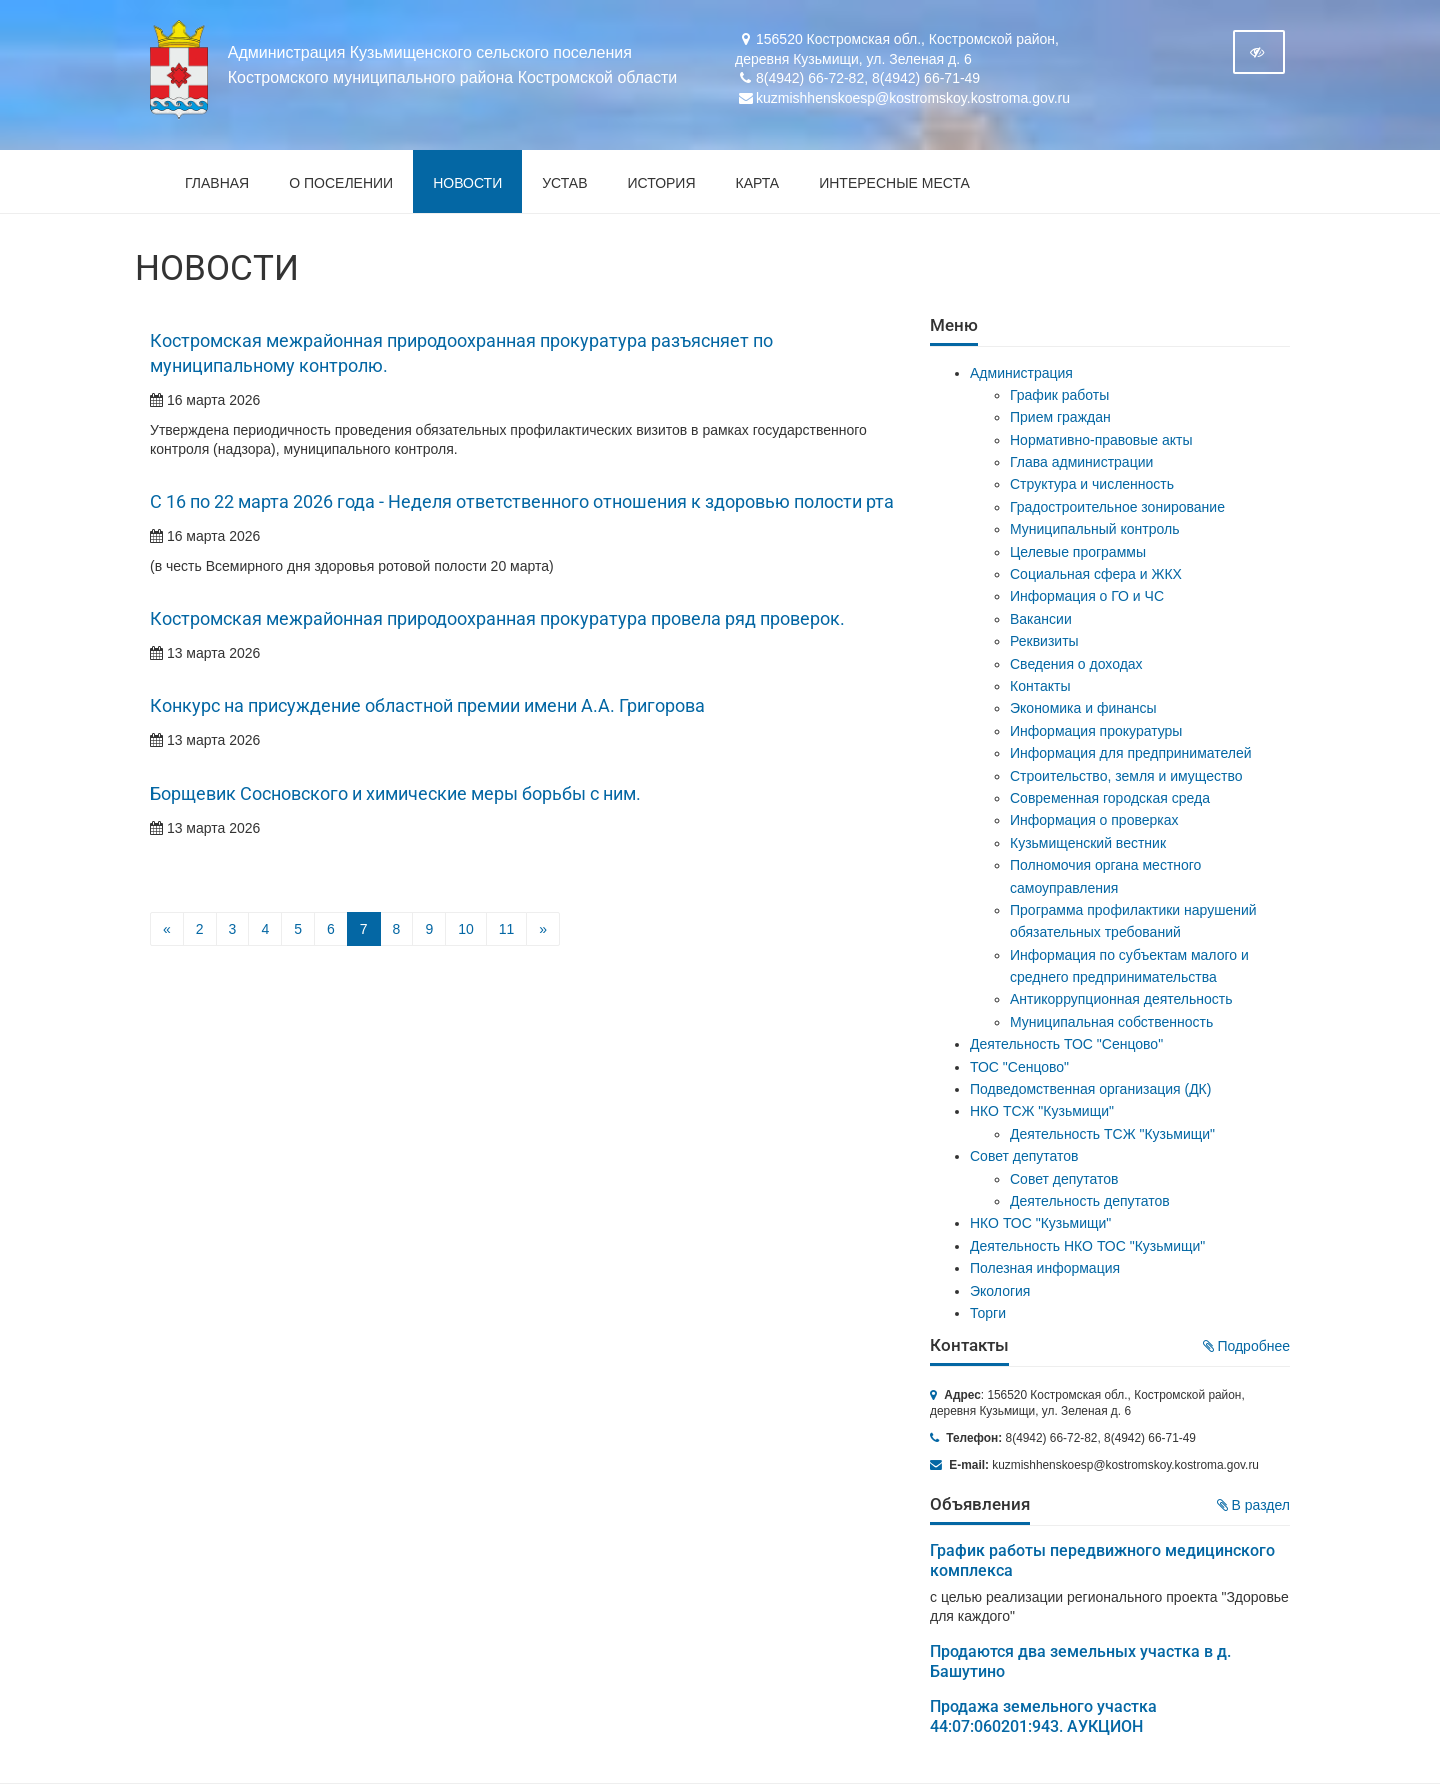 The image size is (1440, 1784). Describe the element at coordinates (1087, 1246) in the screenshot. I see `Деятельность НКО ТОС "Кузьмищи"` at that location.